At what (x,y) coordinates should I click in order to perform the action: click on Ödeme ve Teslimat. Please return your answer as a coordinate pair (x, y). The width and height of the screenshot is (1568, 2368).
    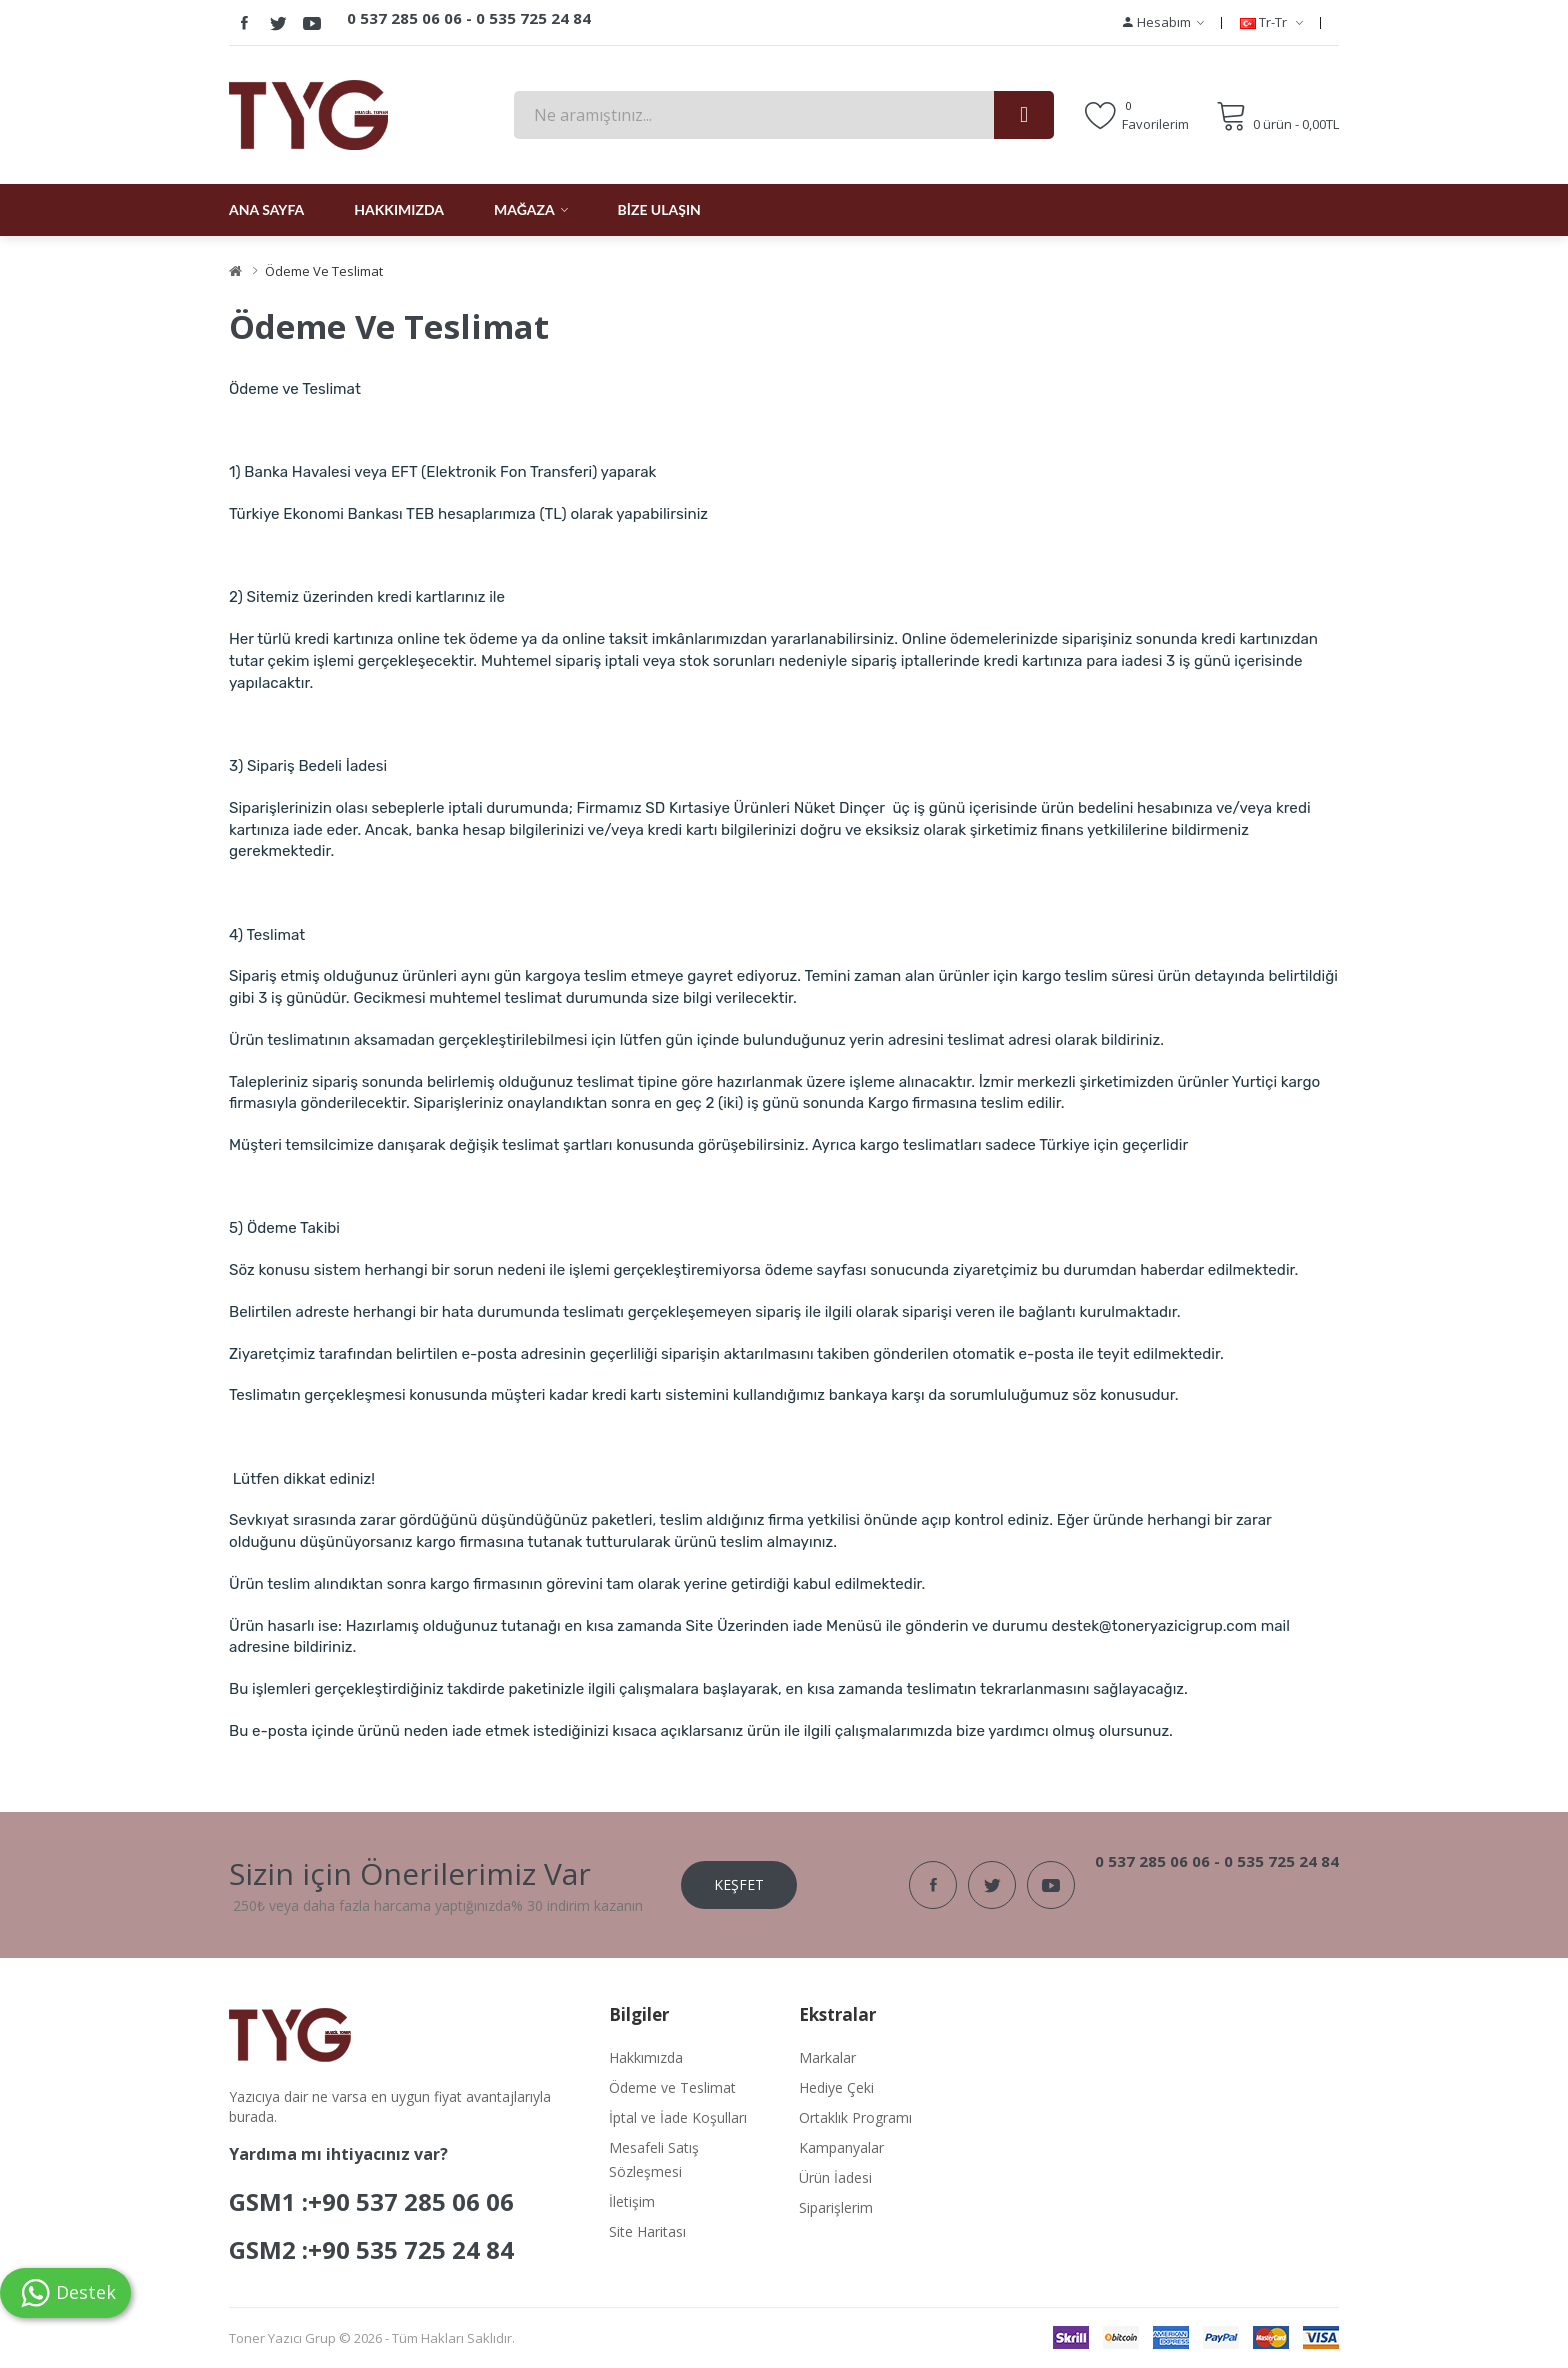
    Looking at the image, I should click on (324, 271).